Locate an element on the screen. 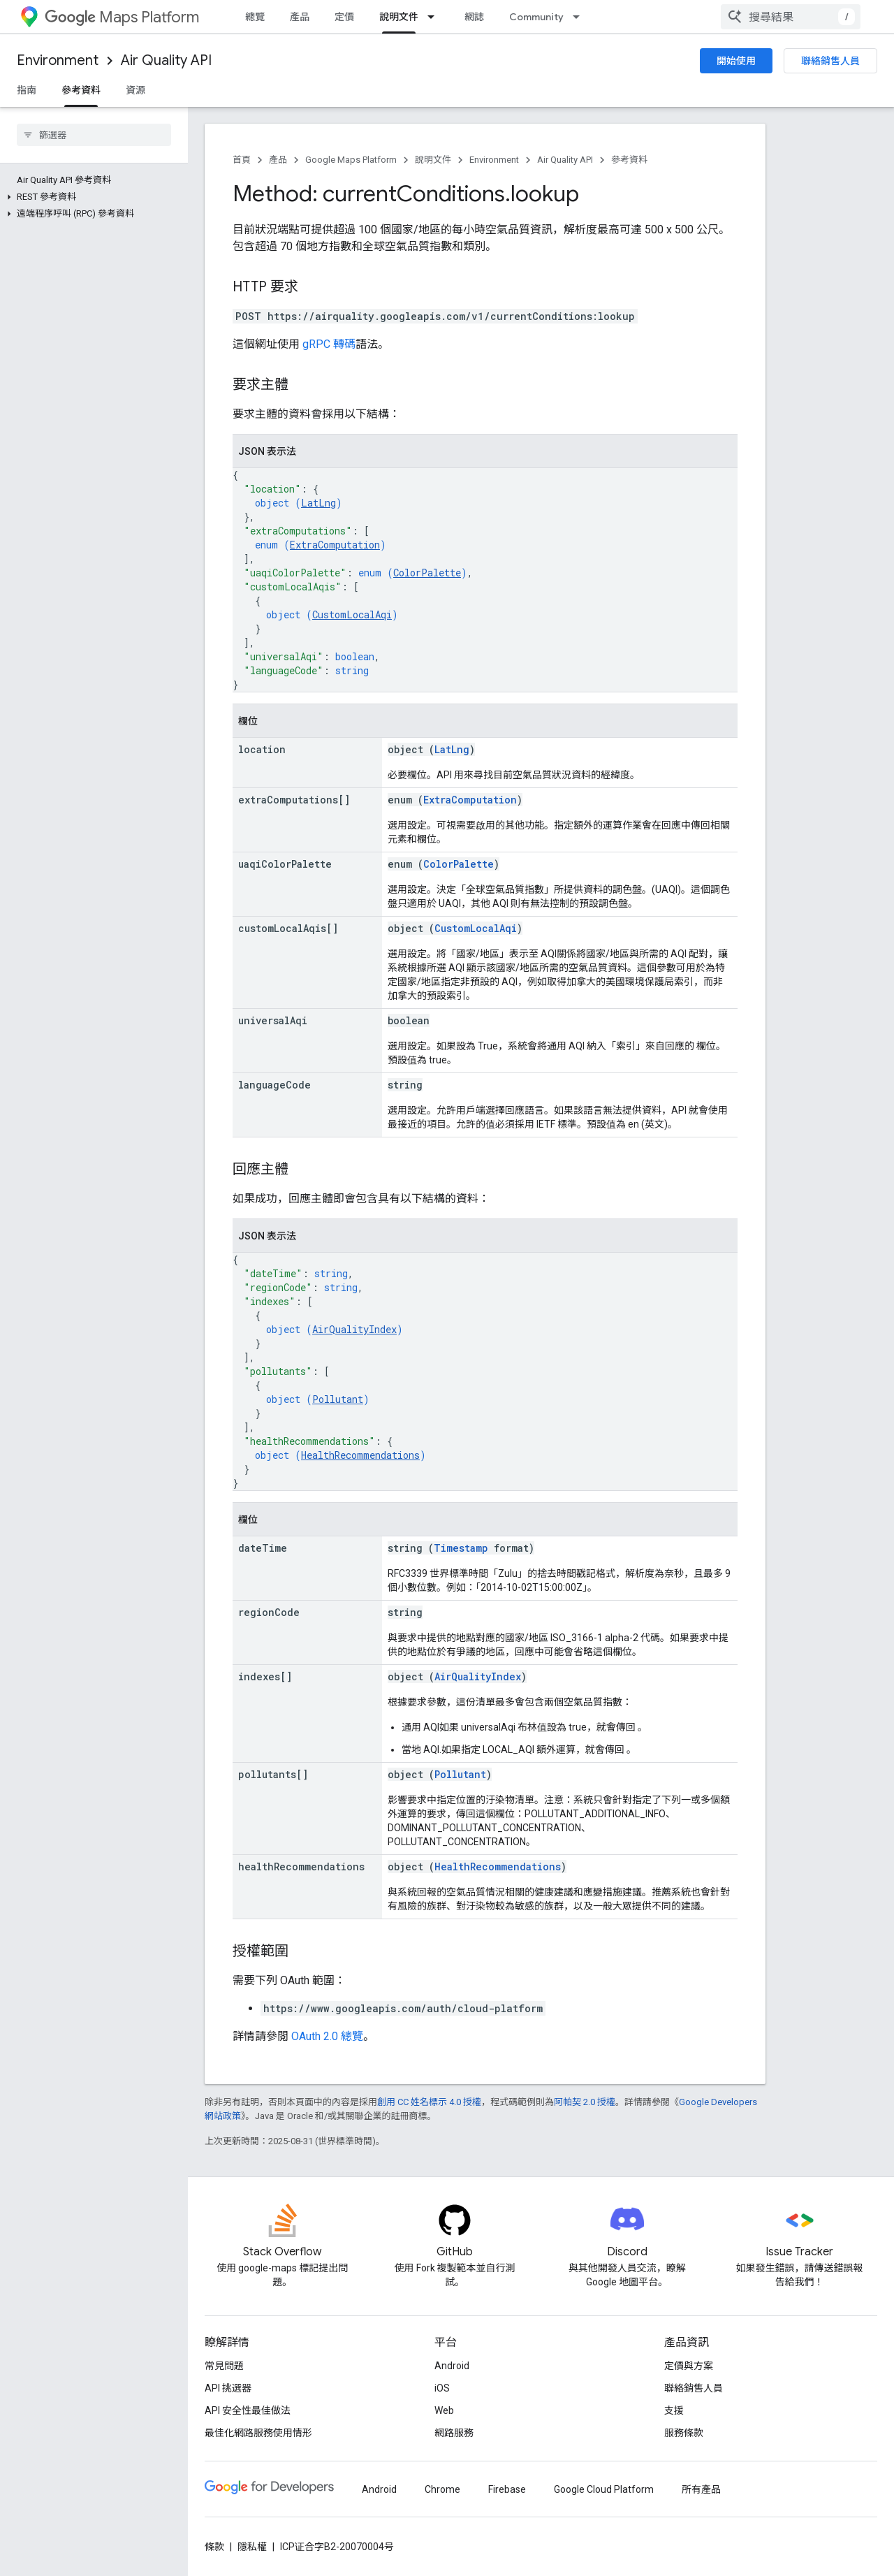 The image size is (894, 2576). 定價 is located at coordinates (344, 16).